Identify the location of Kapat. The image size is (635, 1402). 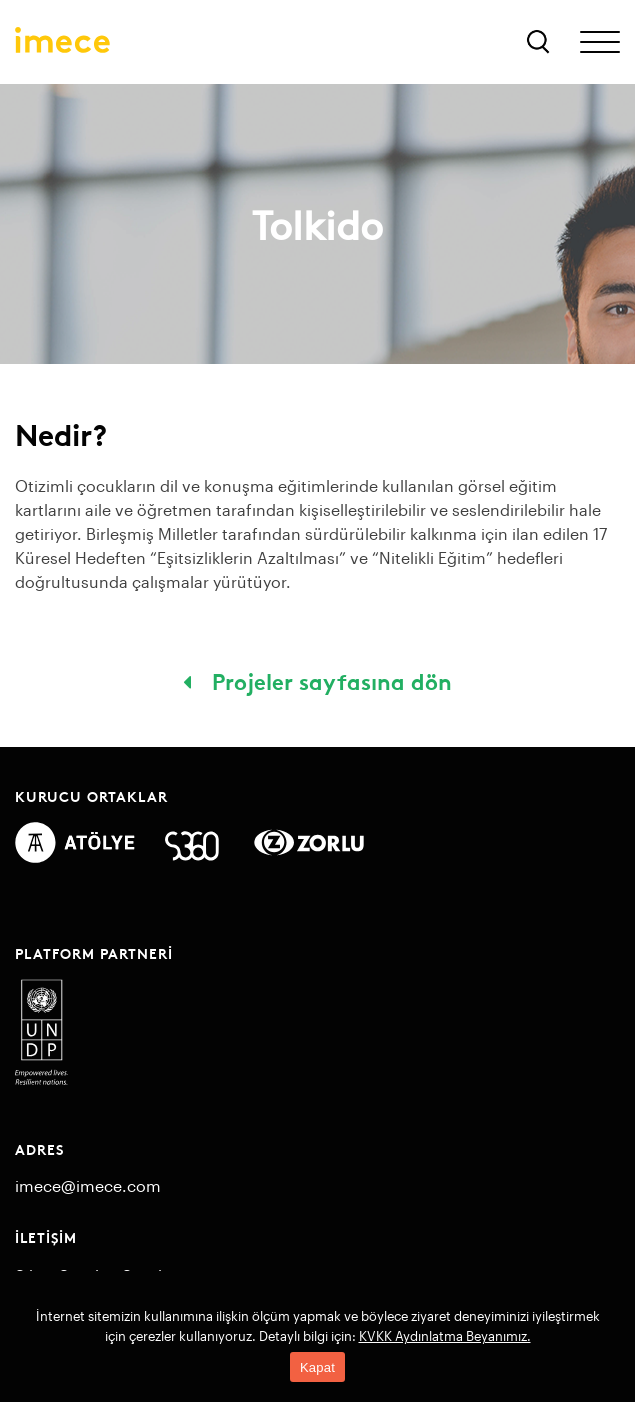
(317, 1367).